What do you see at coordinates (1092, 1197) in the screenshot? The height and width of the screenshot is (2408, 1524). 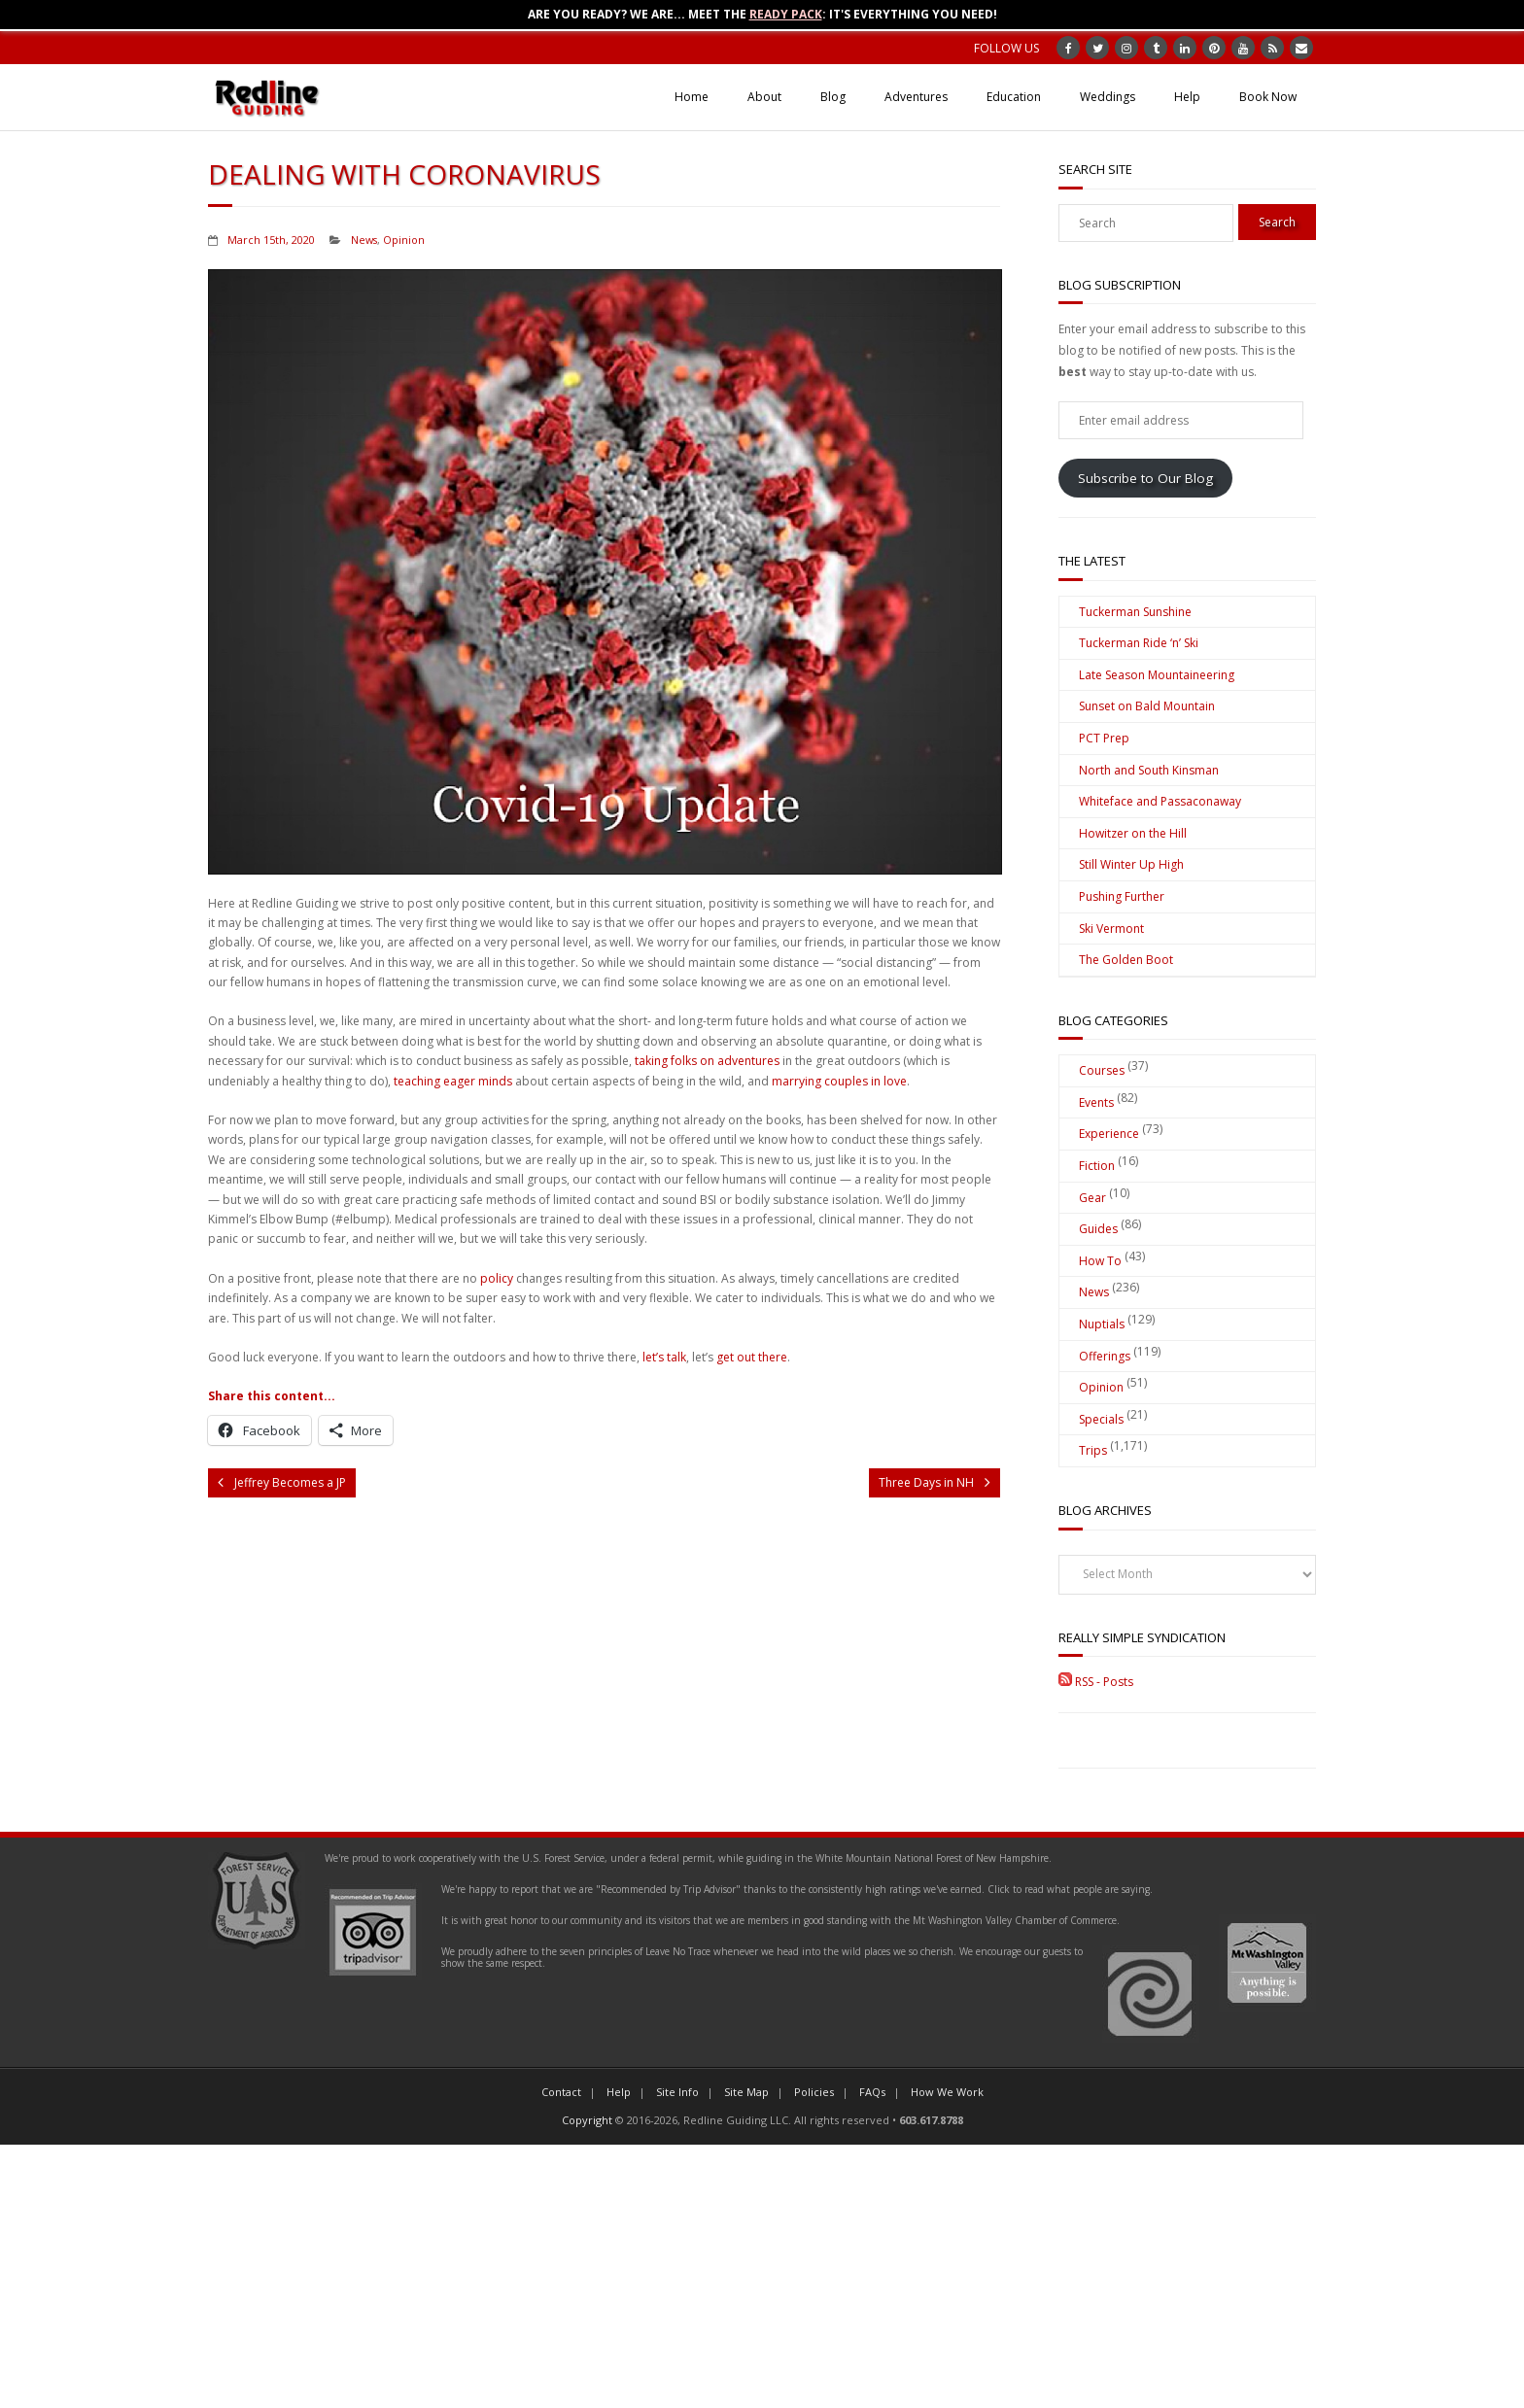 I see `Gear` at bounding box center [1092, 1197].